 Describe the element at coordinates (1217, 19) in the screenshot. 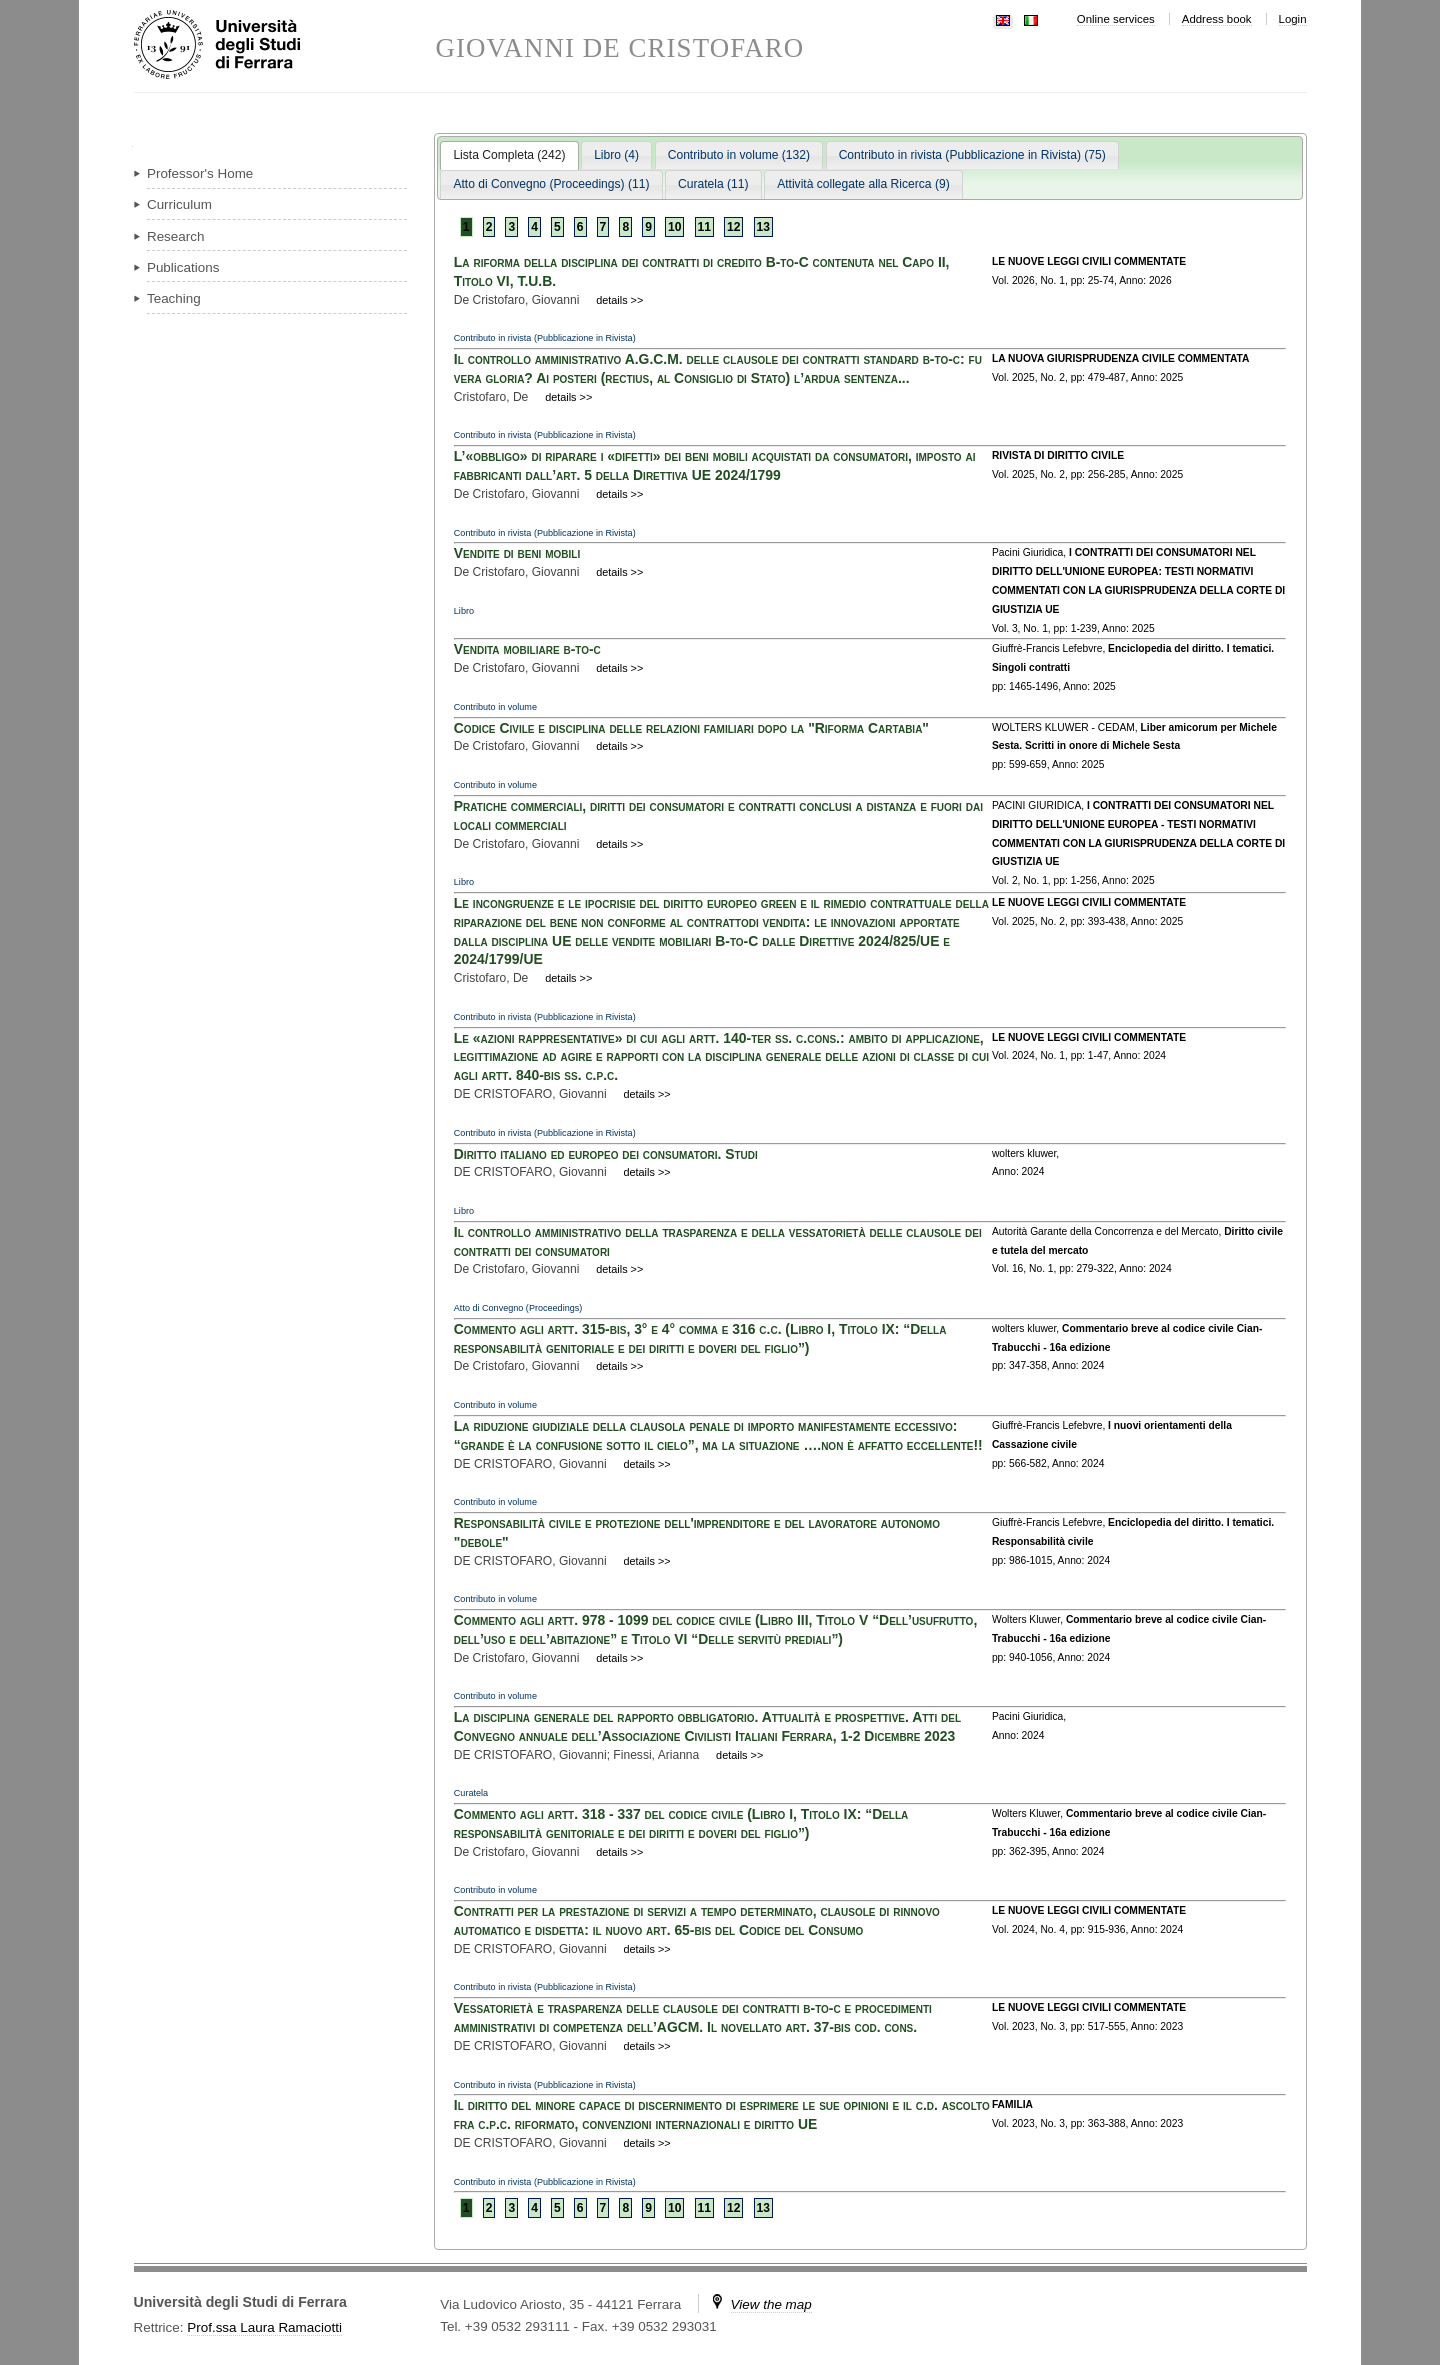

I see `Address book` at that location.